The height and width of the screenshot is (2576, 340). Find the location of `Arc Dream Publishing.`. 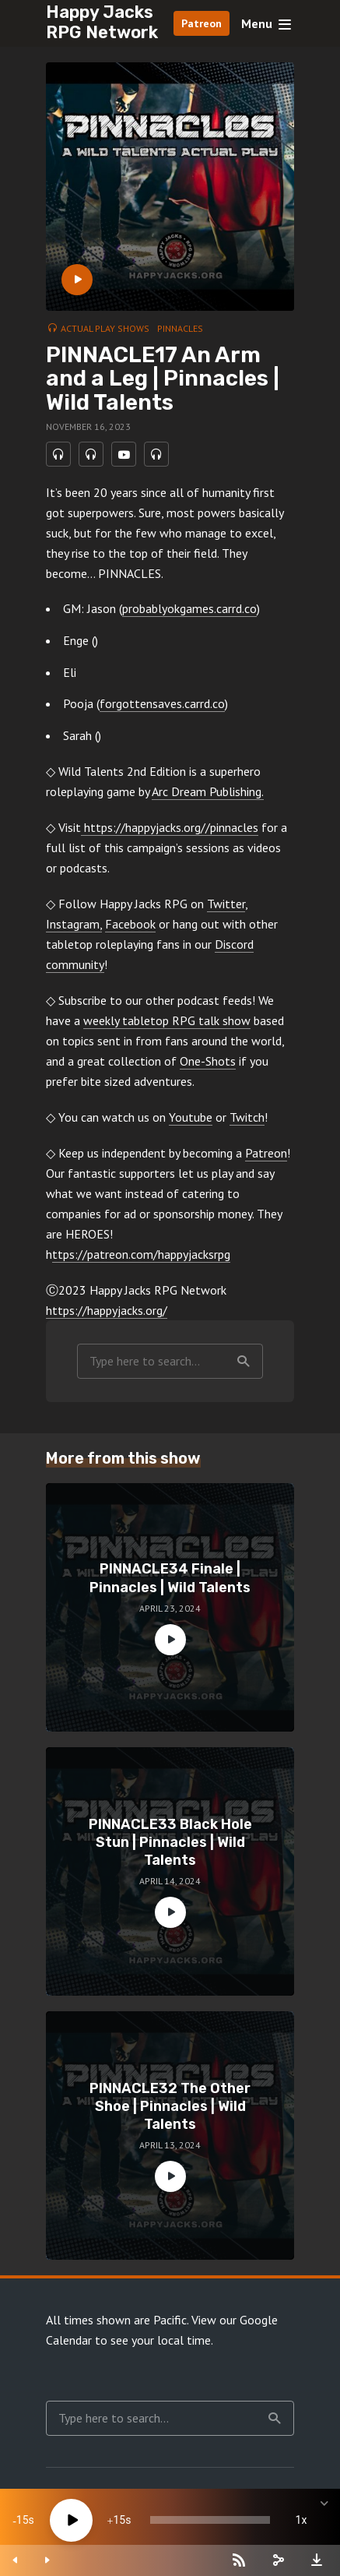

Arc Dream Publishing. is located at coordinates (208, 791).